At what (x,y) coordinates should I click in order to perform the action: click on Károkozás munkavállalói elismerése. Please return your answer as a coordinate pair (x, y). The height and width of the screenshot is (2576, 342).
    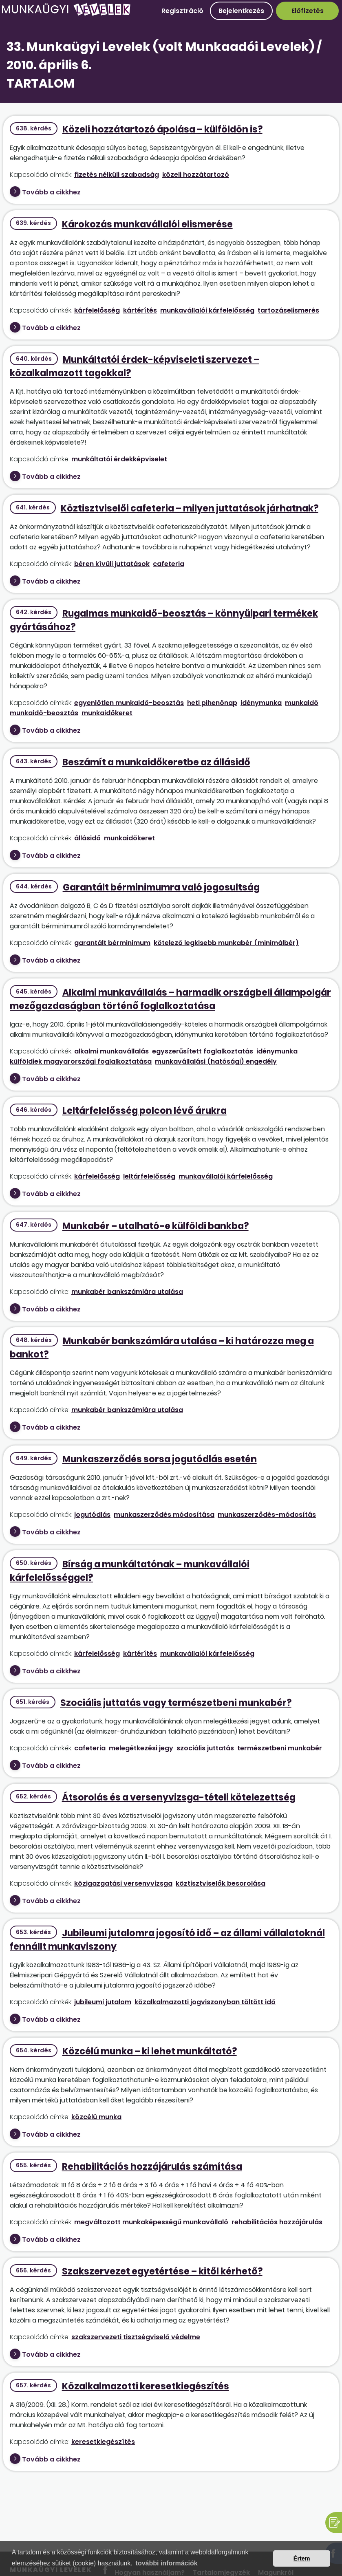
    Looking at the image, I should click on (147, 224).